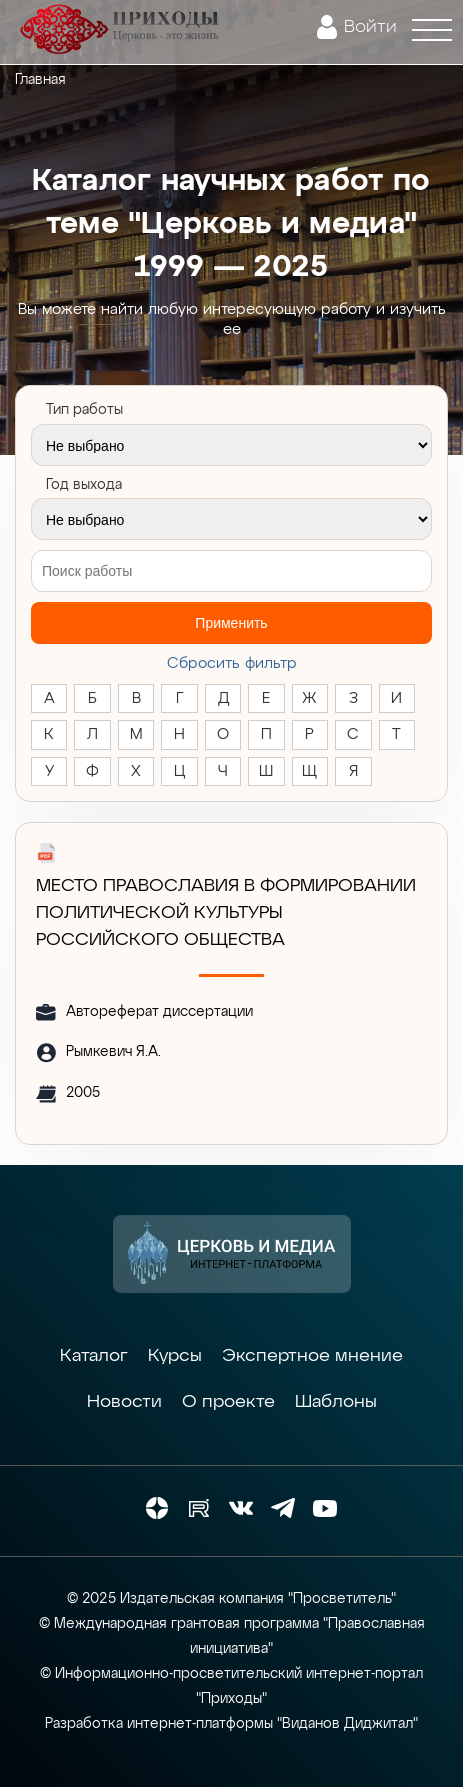 The width and height of the screenshot is (463, 1787). Describe the element at coordinates (228, 1402) in the screenshot. I see `О проекте` at that location.